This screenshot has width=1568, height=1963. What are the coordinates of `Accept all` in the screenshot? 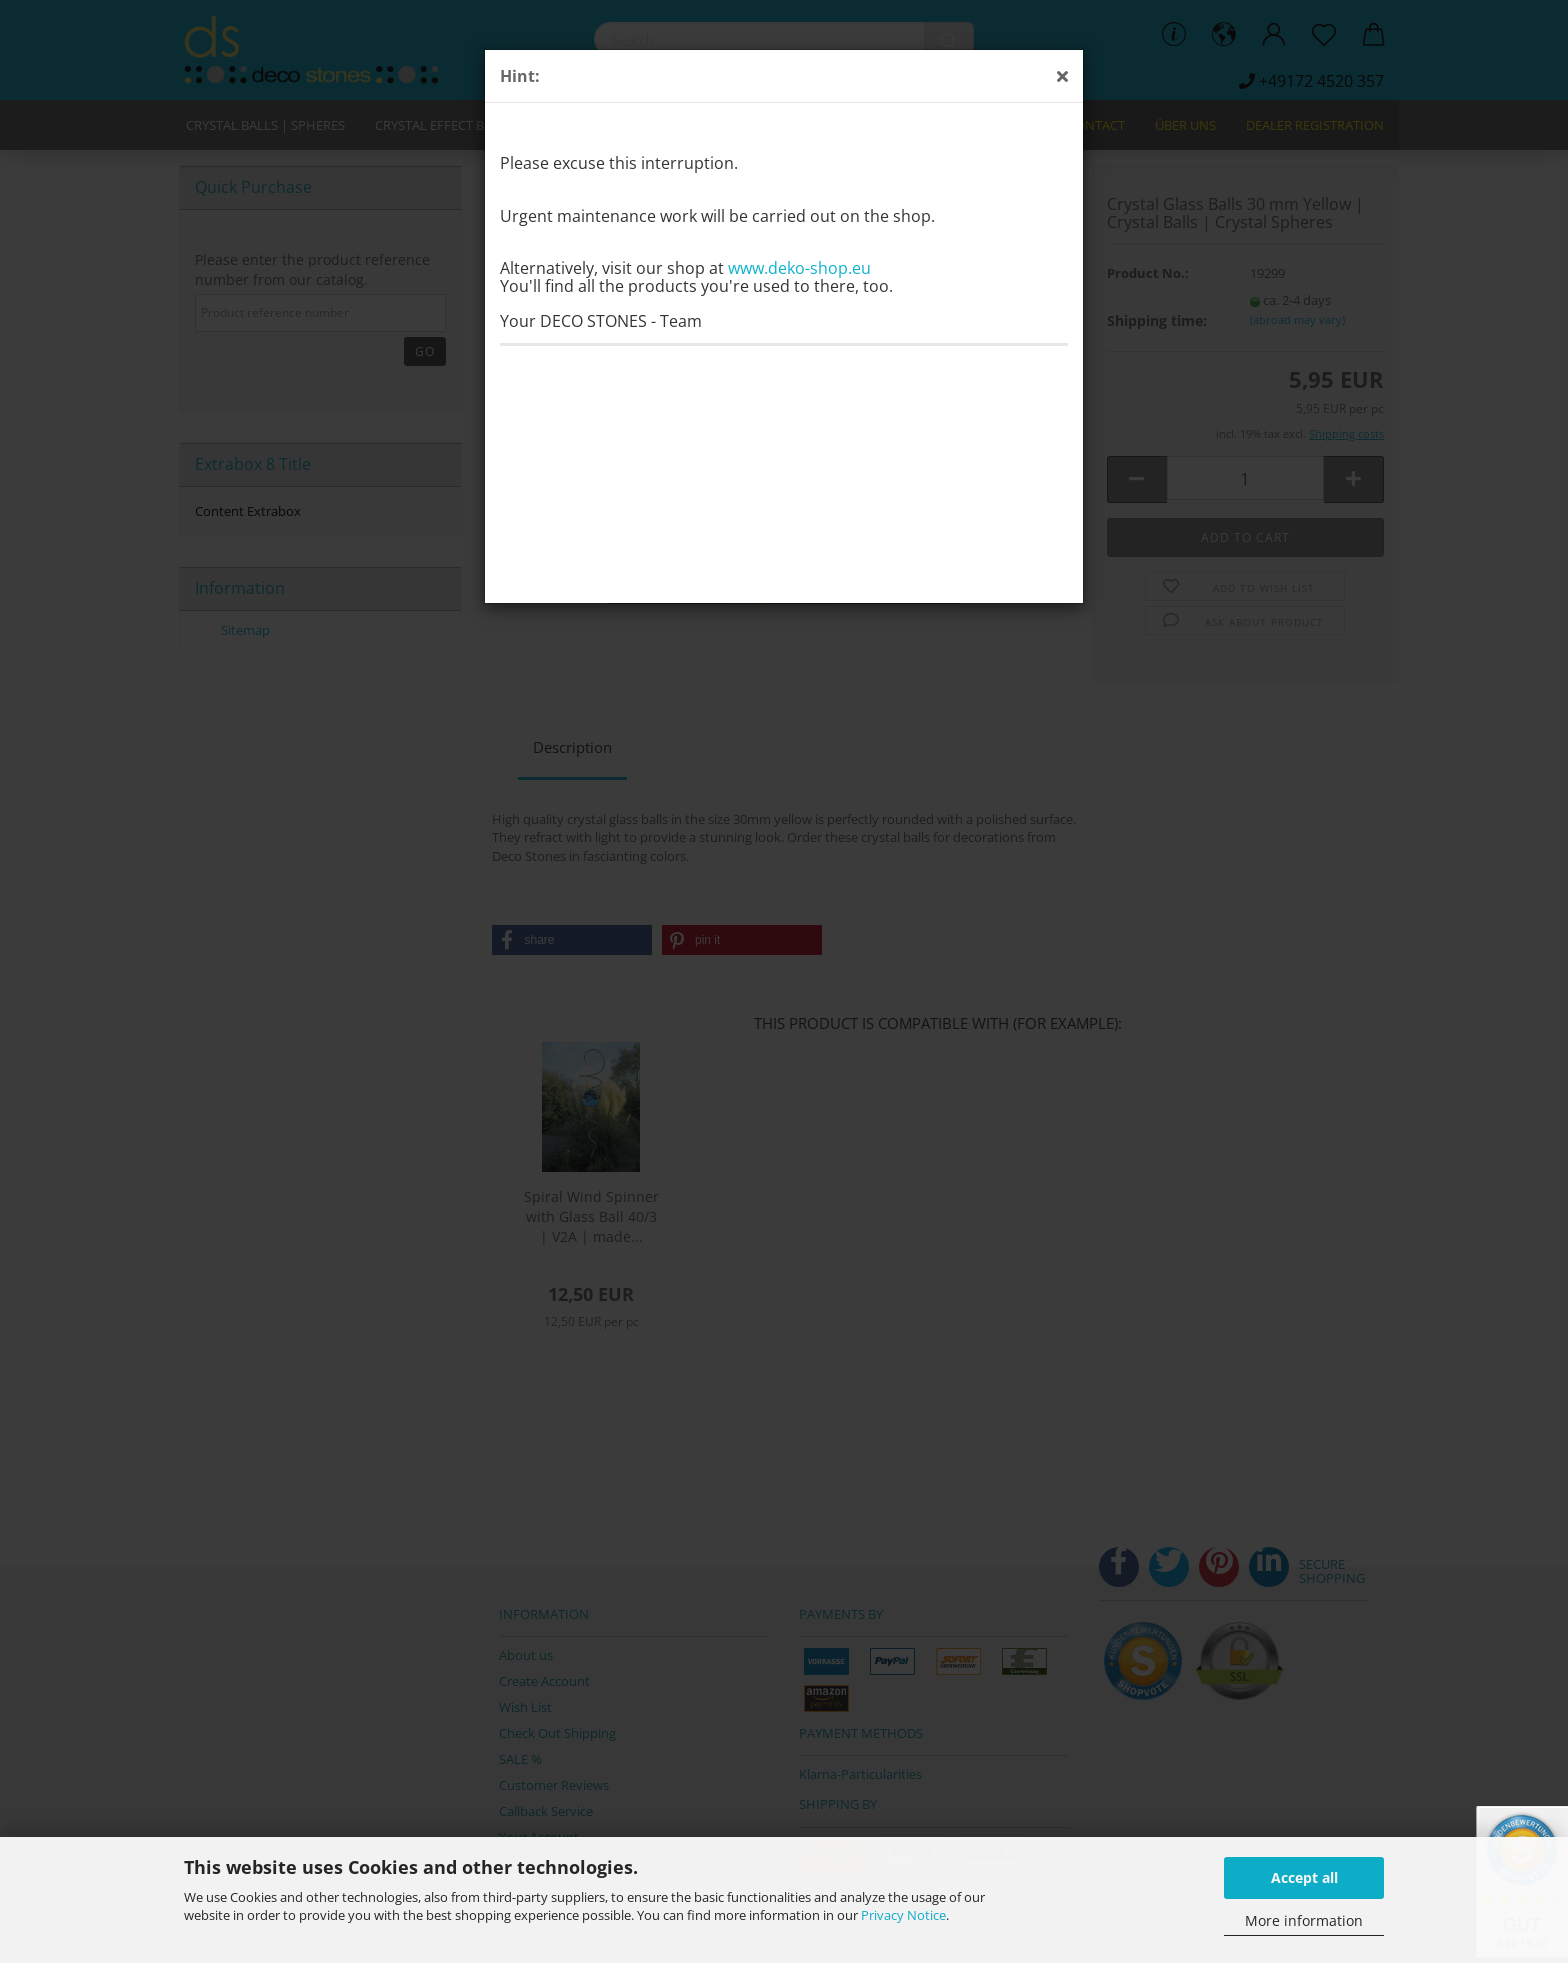 It's located at (1304, 1877).